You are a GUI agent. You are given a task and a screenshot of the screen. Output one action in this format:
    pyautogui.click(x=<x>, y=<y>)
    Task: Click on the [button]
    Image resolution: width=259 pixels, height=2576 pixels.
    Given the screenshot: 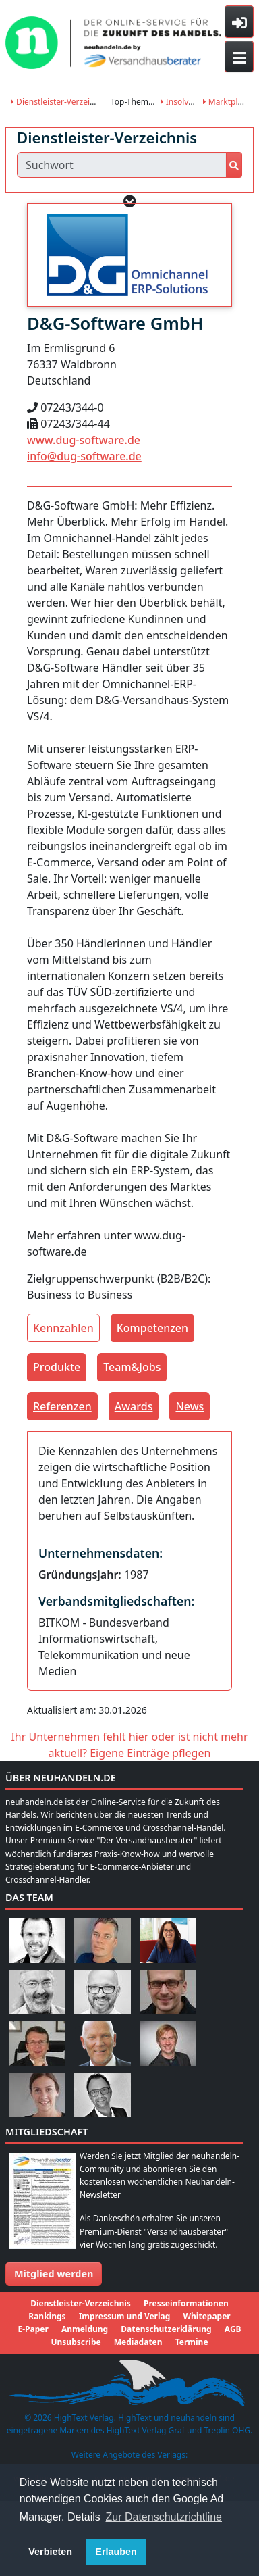 What is the action you would take?
    pyautogui.click(x=129, y=201)
    